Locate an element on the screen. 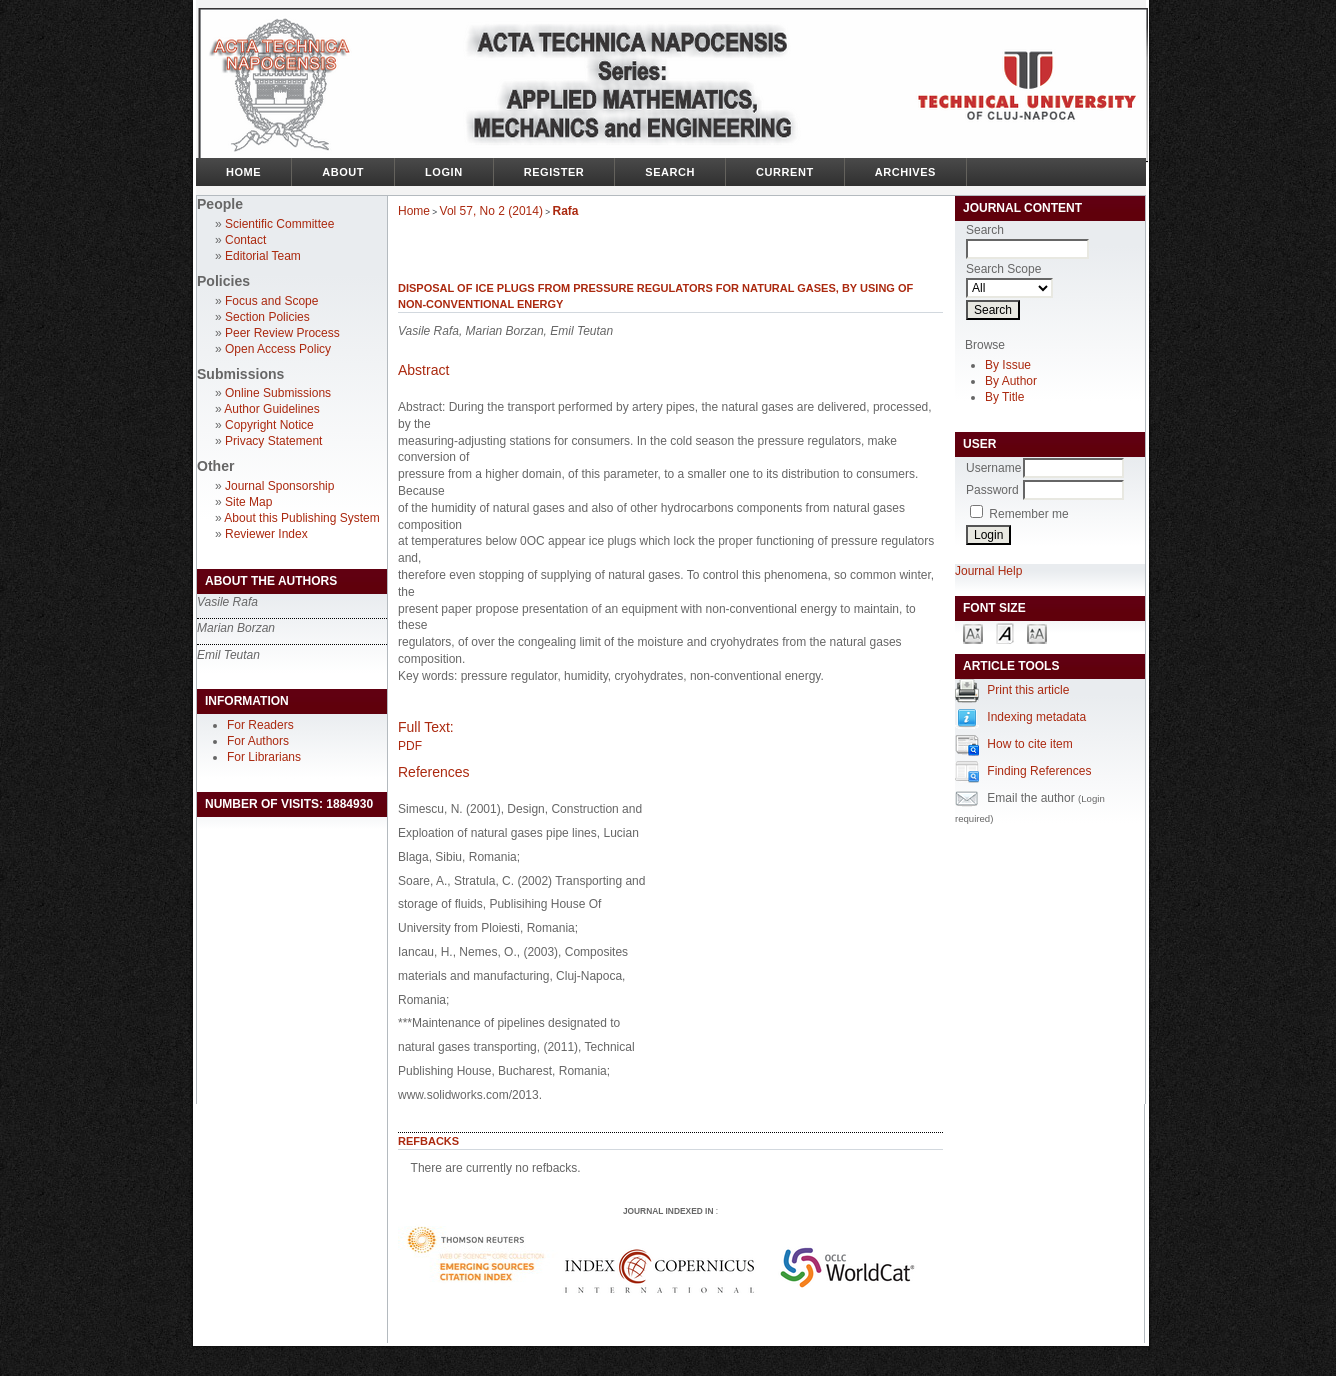 The height and width of the screenshot is (1376, 1336). Peer Review Process is located at coordinates (282, 333).